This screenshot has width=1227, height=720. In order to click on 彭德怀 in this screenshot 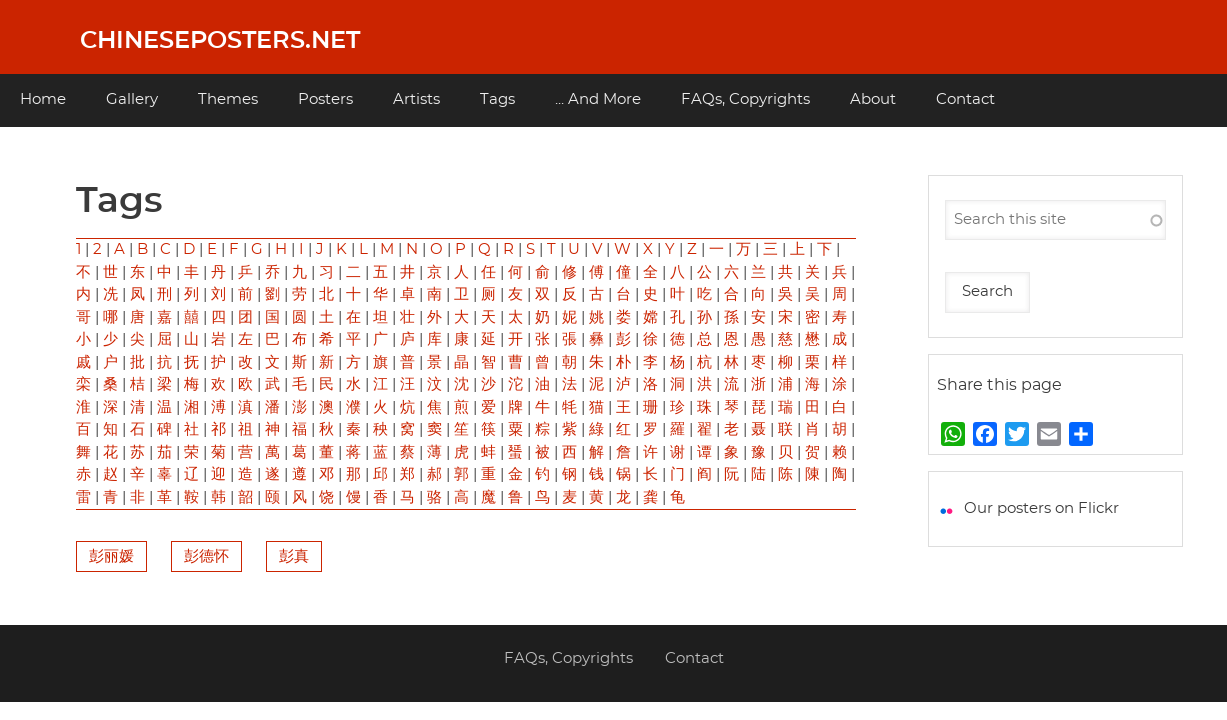, I will do `click(206, 556)`.